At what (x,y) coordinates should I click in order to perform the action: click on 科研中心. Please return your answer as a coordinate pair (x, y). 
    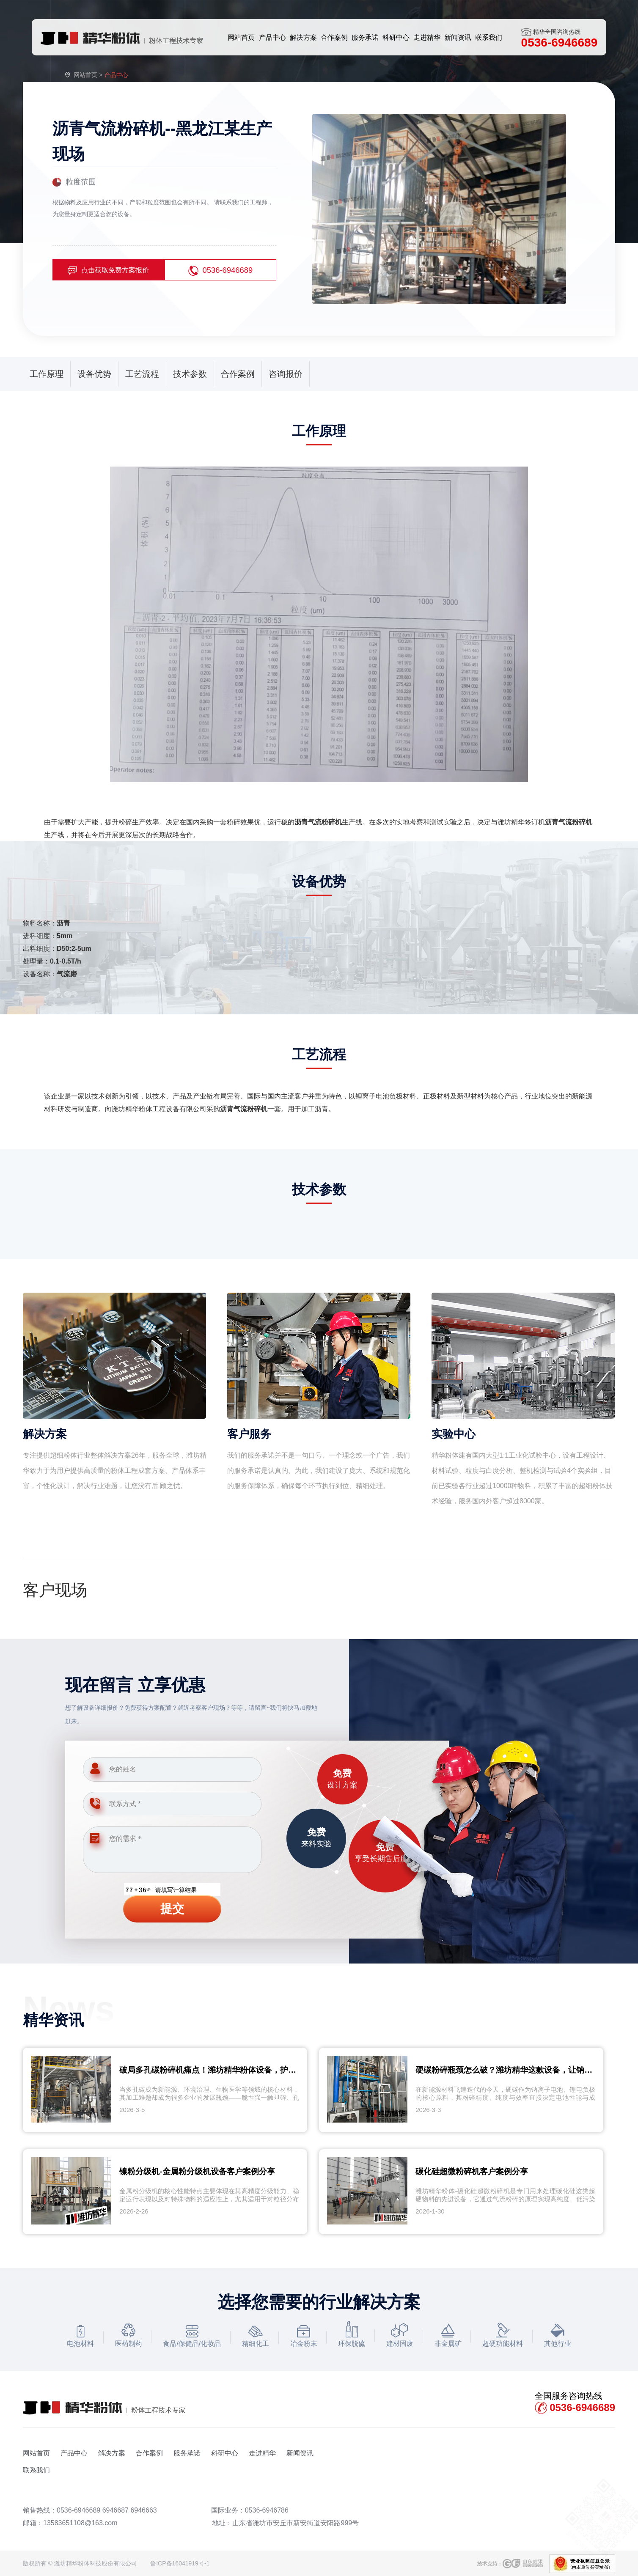
    Looking at the image, I should click on (224, 2453).